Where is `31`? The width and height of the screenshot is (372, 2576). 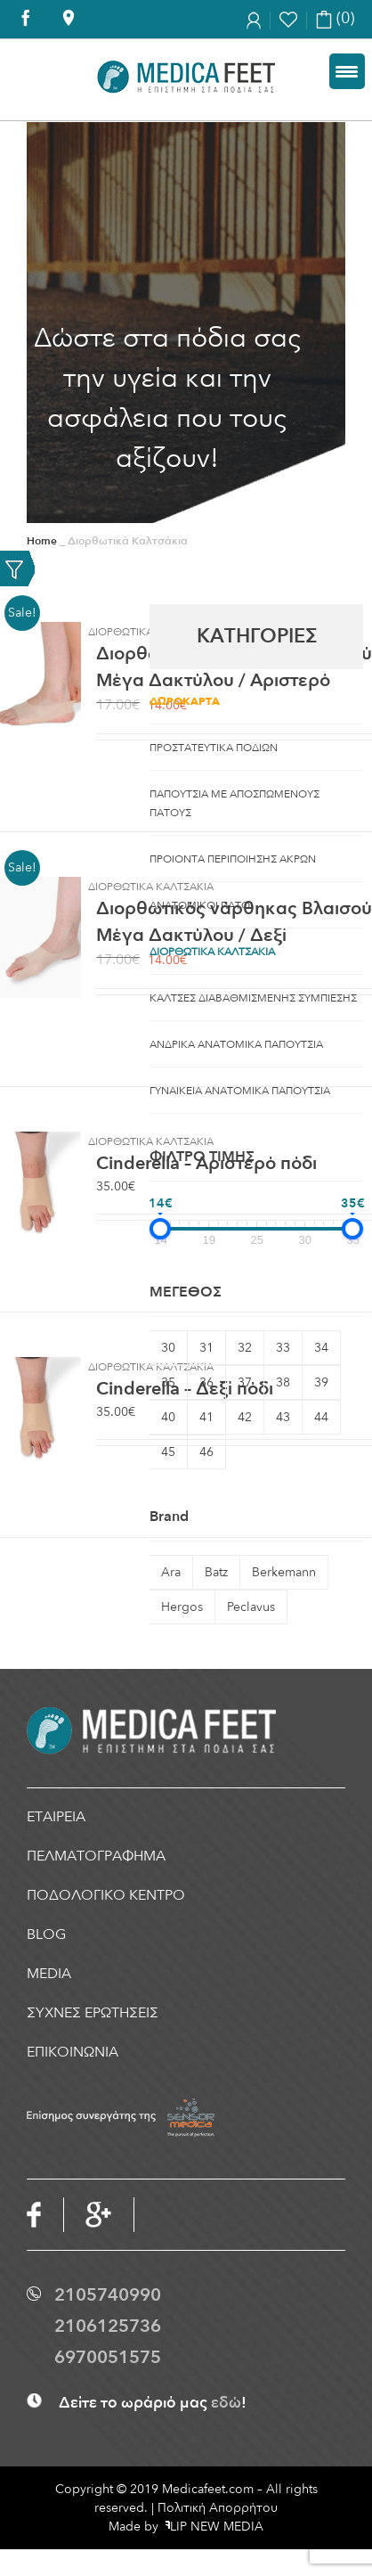
31 is located at coordinates (206, 1347).